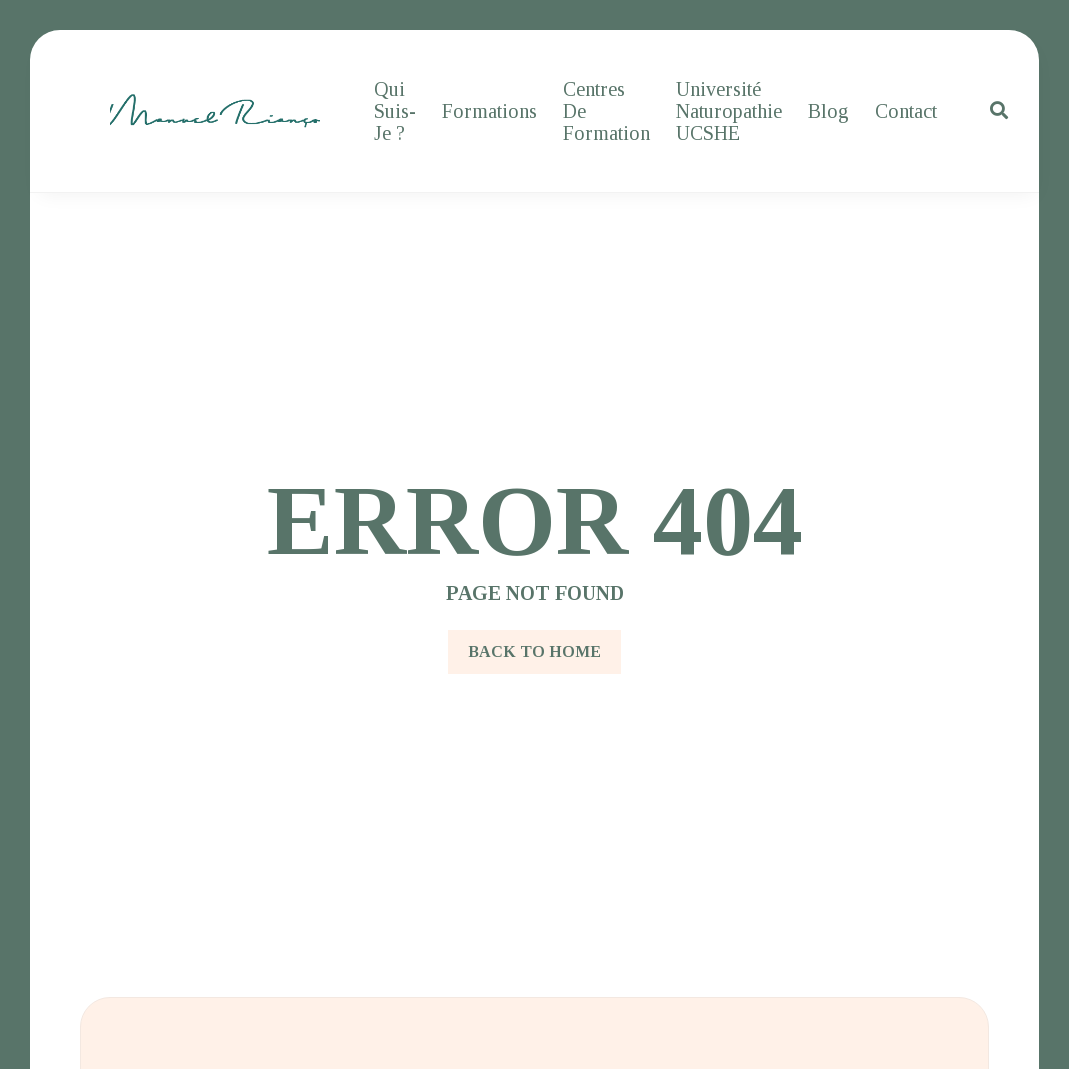 The image size is (1069, 1069). What do you see at coordinates (906, 111) in the screenshot?
I see `Contact` at bounding box center [906, 111].